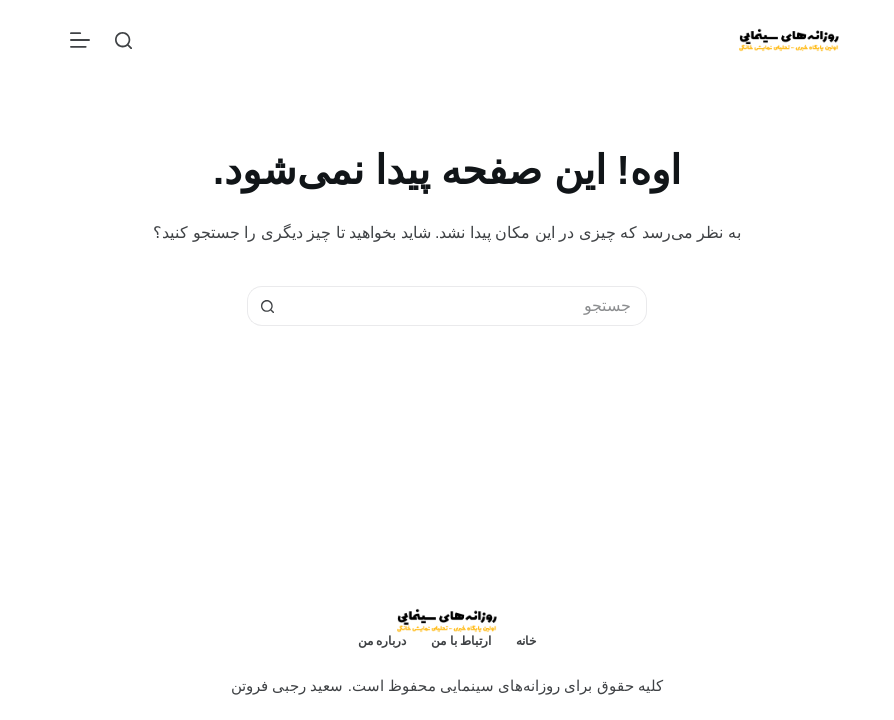  What do you see at coordinates (467, 306) in the screenshot?
I see `[جستجو برای...]` at bounding box center [467, 306].